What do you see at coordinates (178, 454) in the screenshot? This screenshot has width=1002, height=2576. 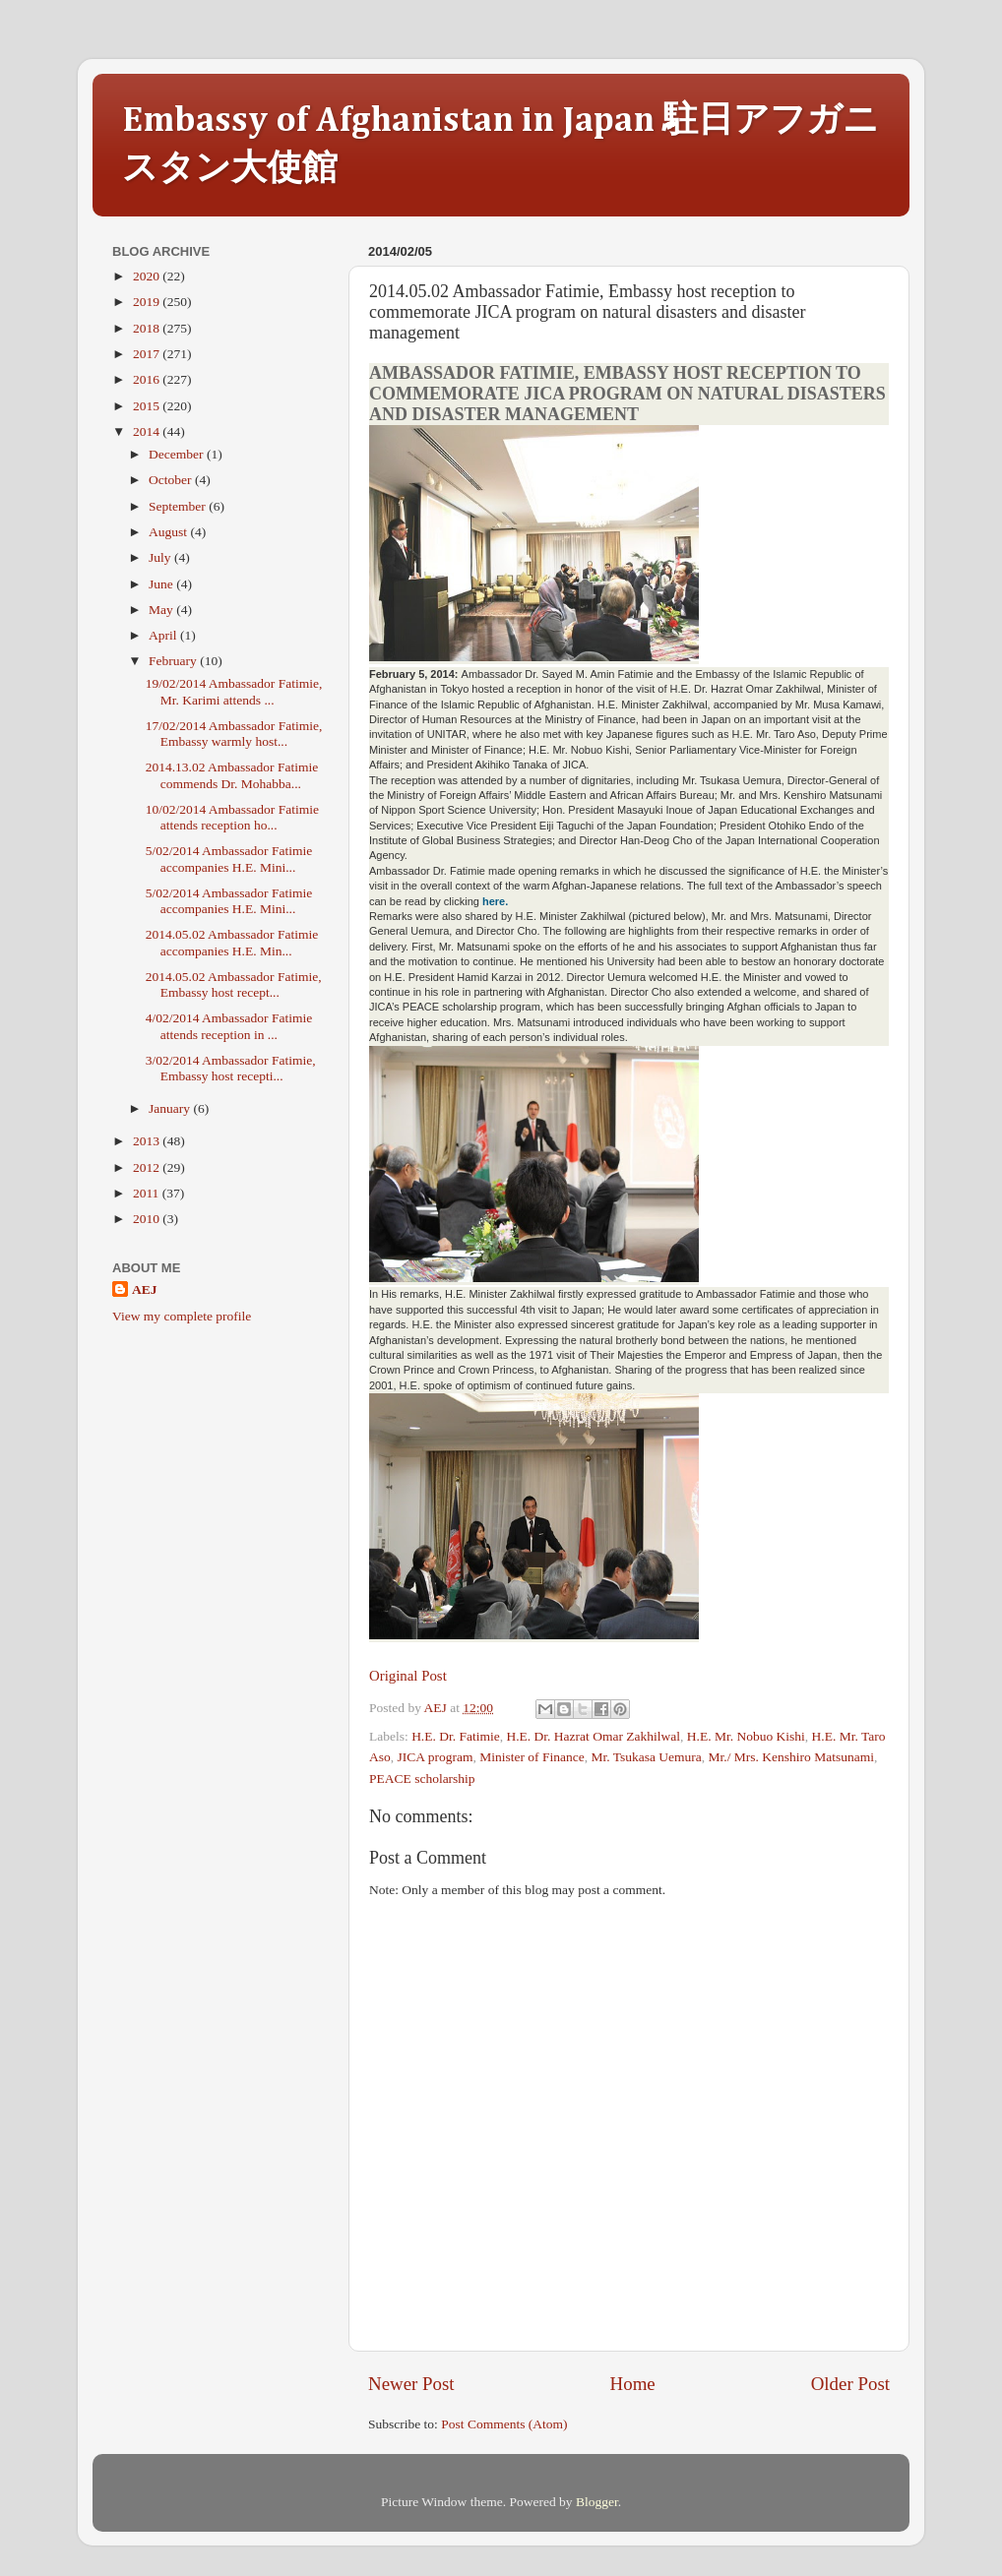 I see `December` at bounding box center [178, 454].